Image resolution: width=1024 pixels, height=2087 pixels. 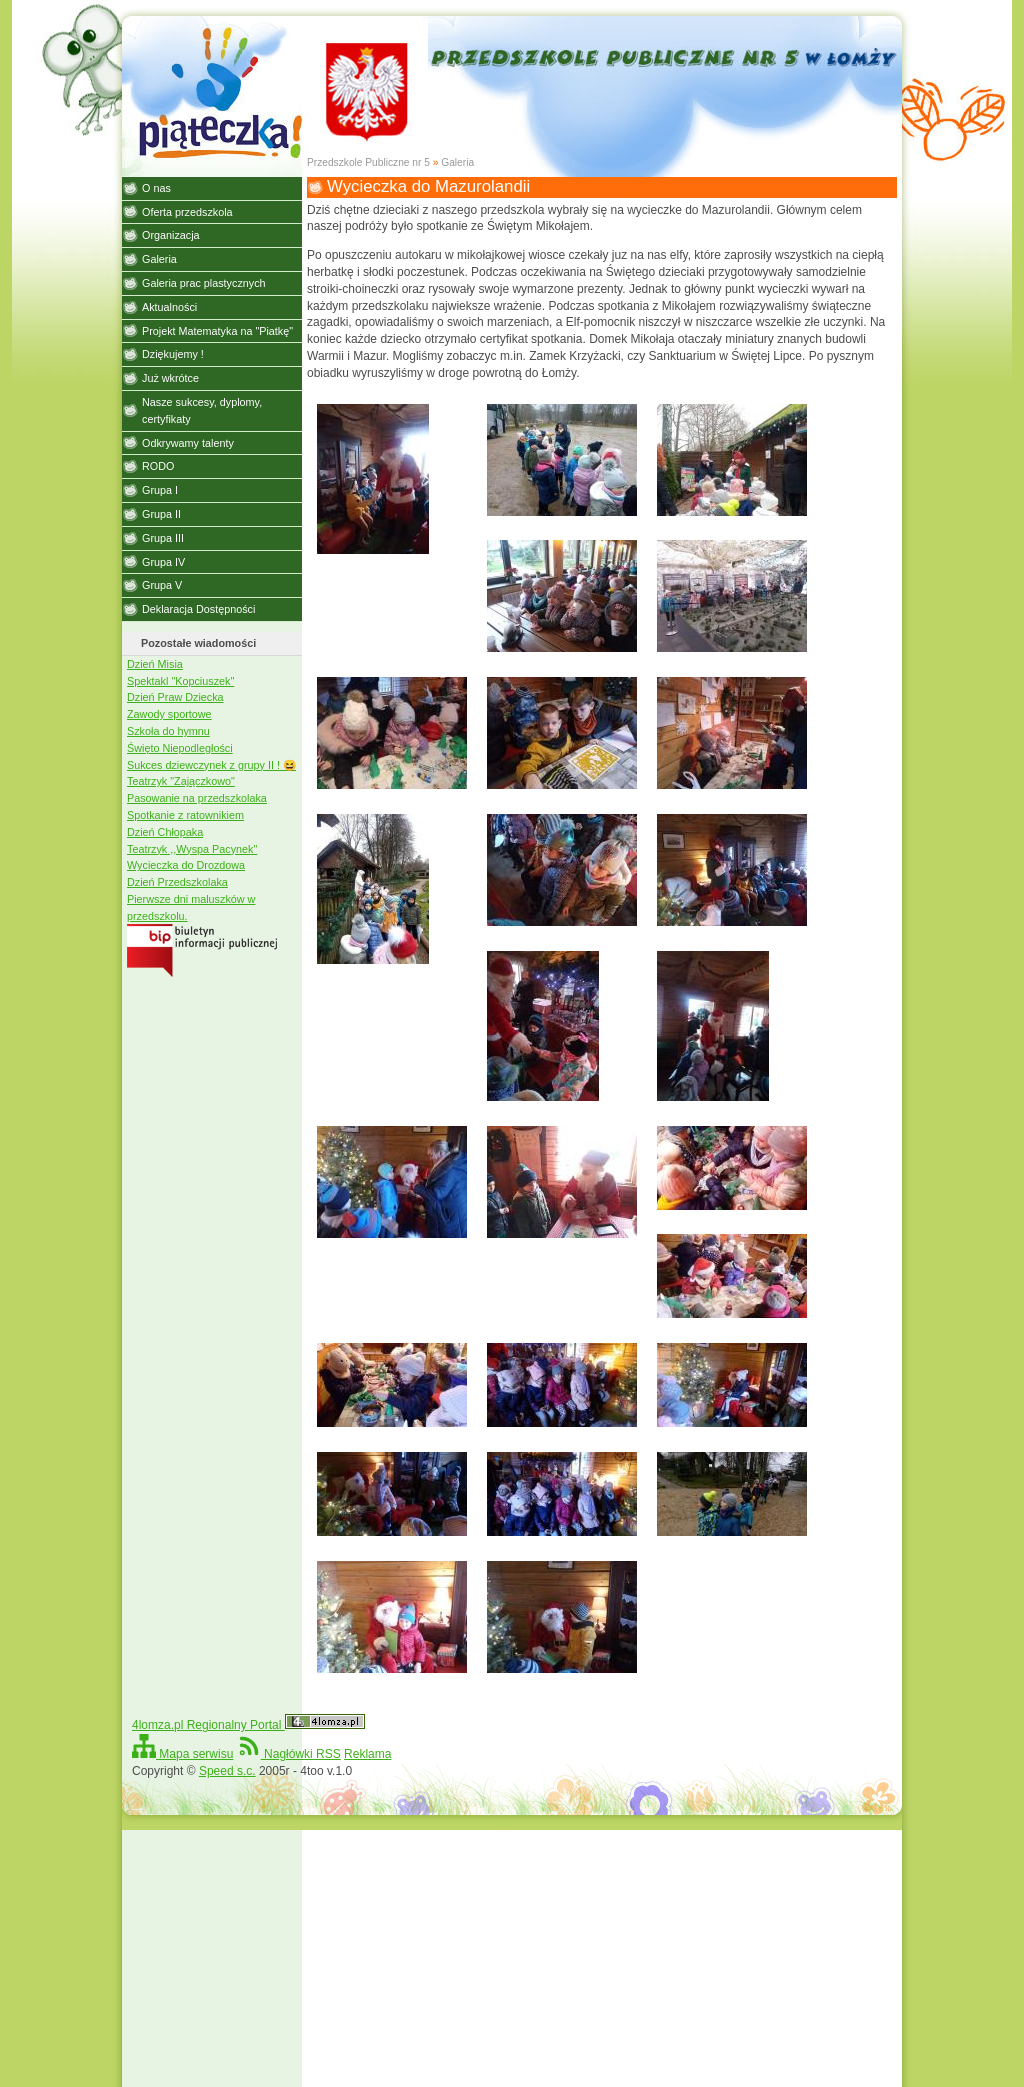 What do you see at coordinates (457, 162) in the screenshot?
I see `Galeria` at bounding box center [457, 162].